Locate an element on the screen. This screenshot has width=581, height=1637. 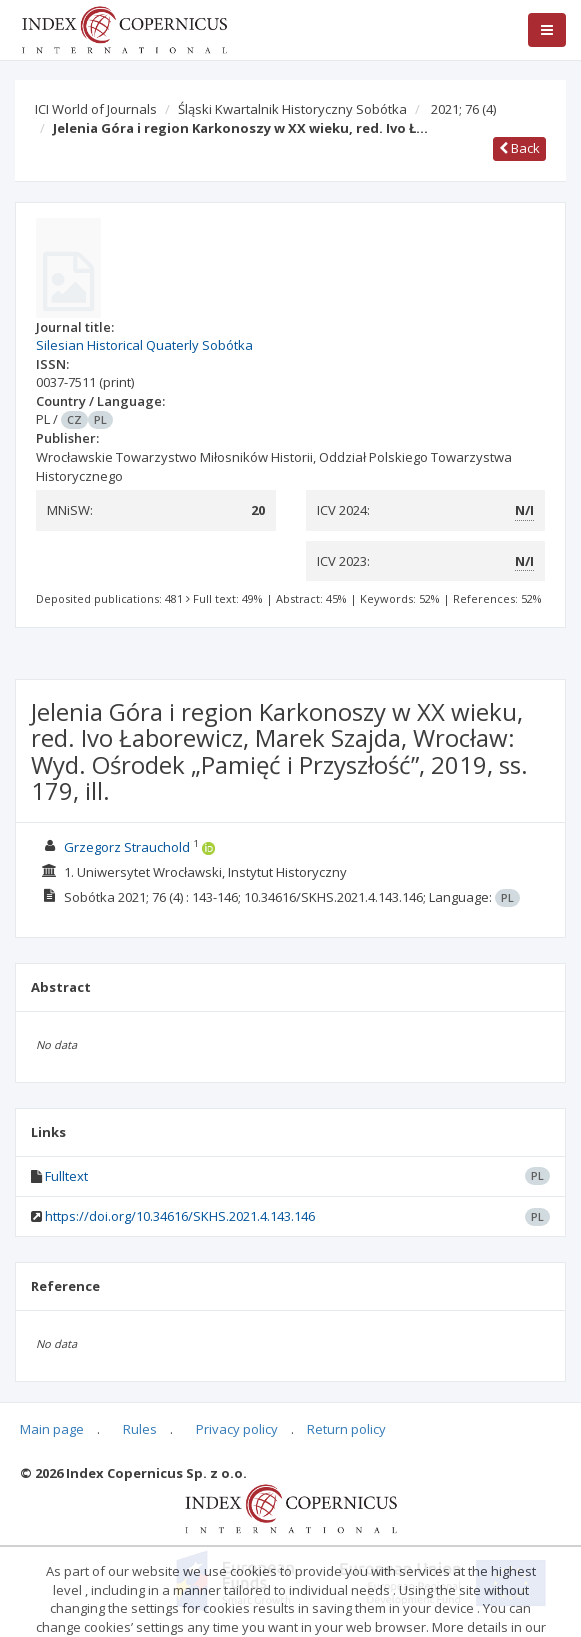
Śląski Kwartalnik Historyczny Sobótka is located at coordinates (292, 109).